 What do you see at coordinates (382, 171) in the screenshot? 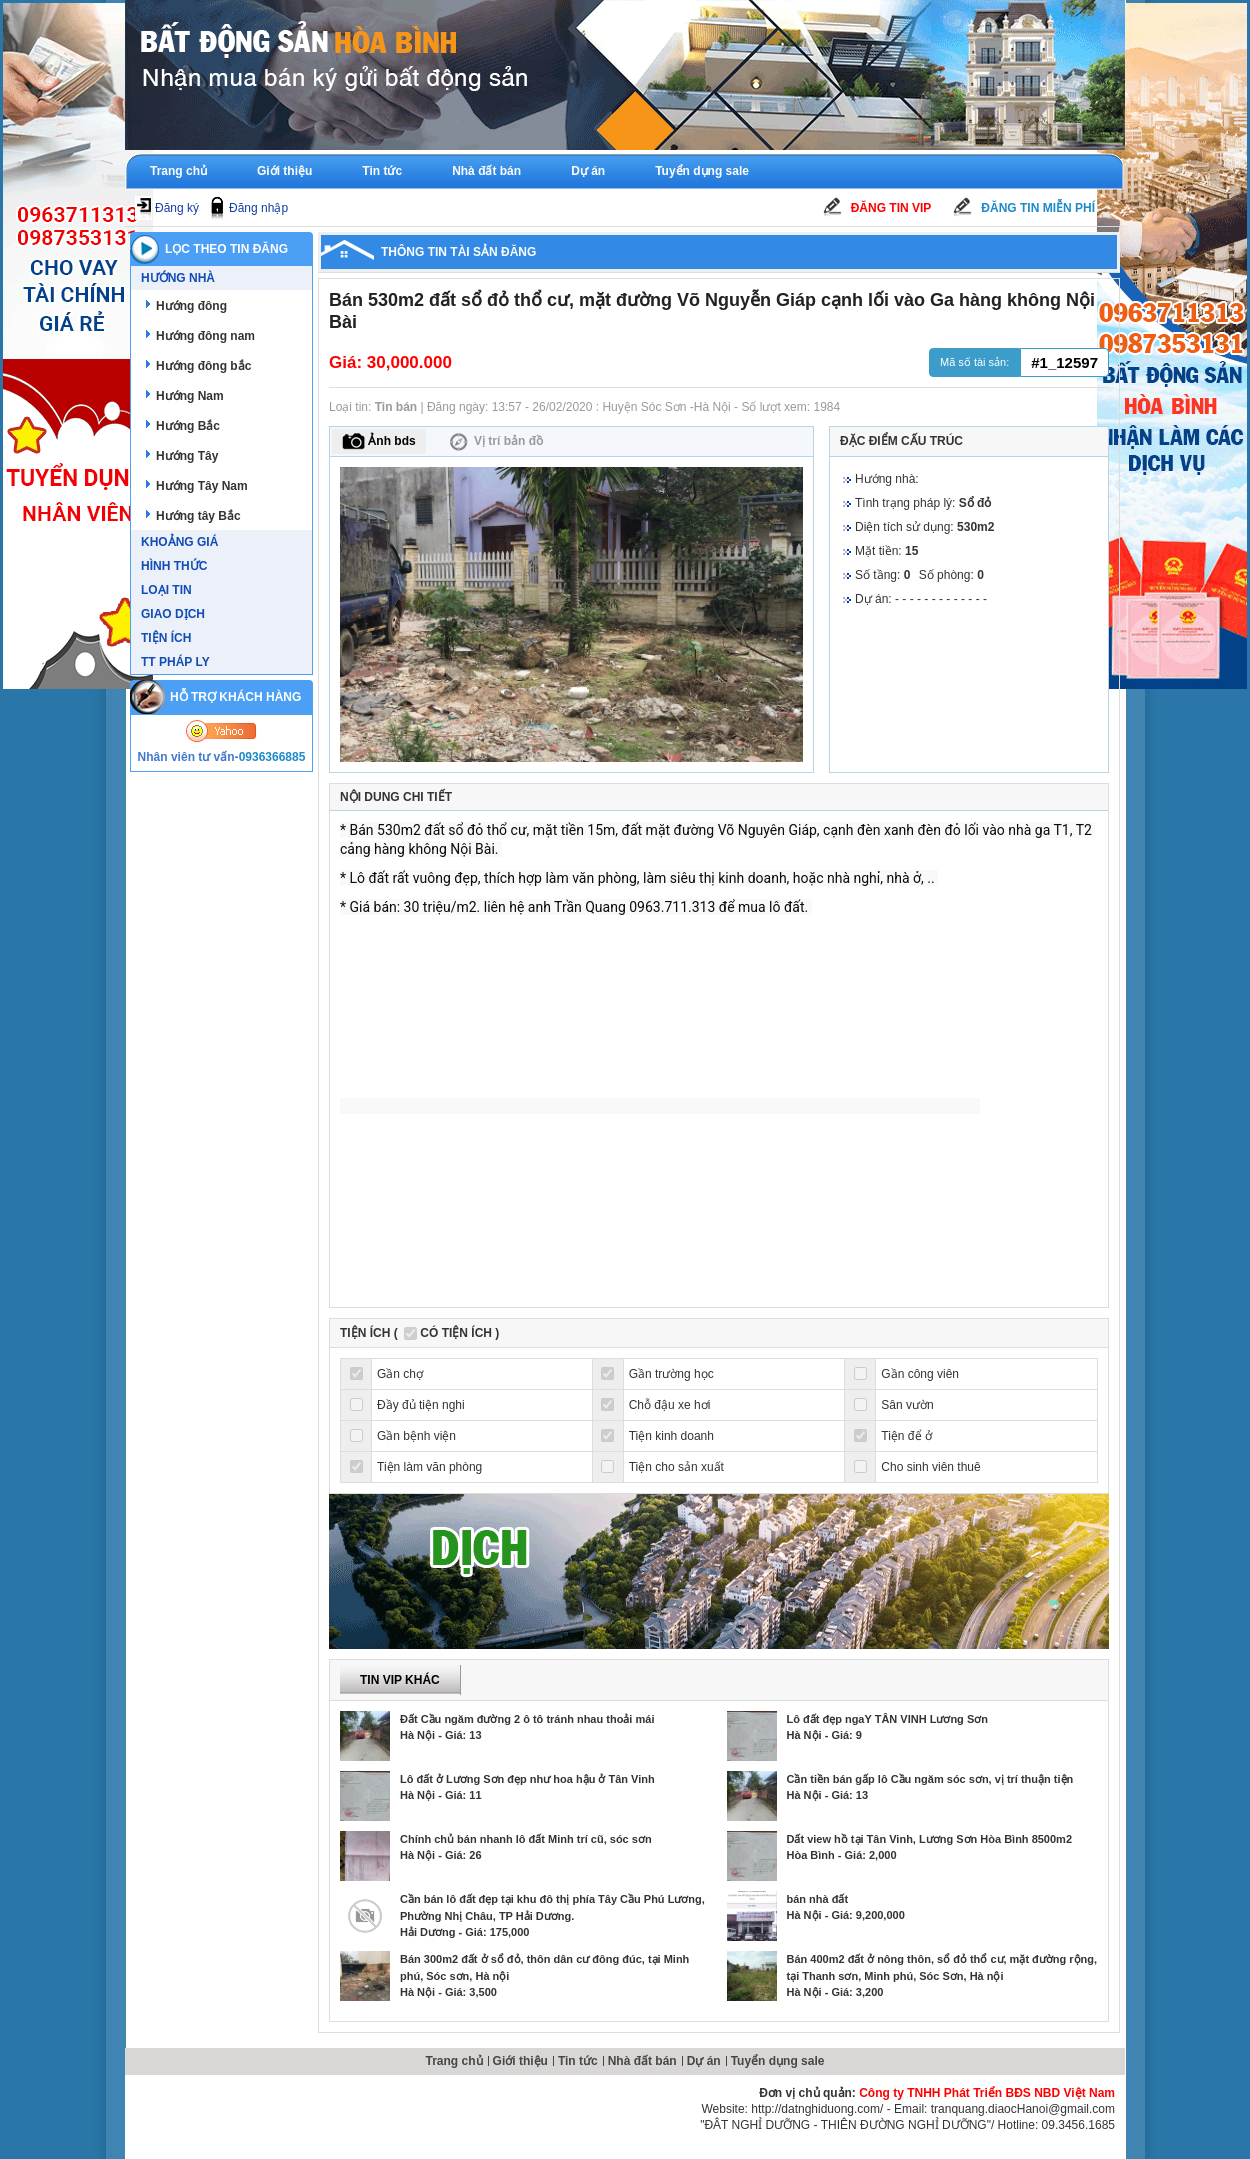
I see `Tin tức` at bounding box center [382, 171].